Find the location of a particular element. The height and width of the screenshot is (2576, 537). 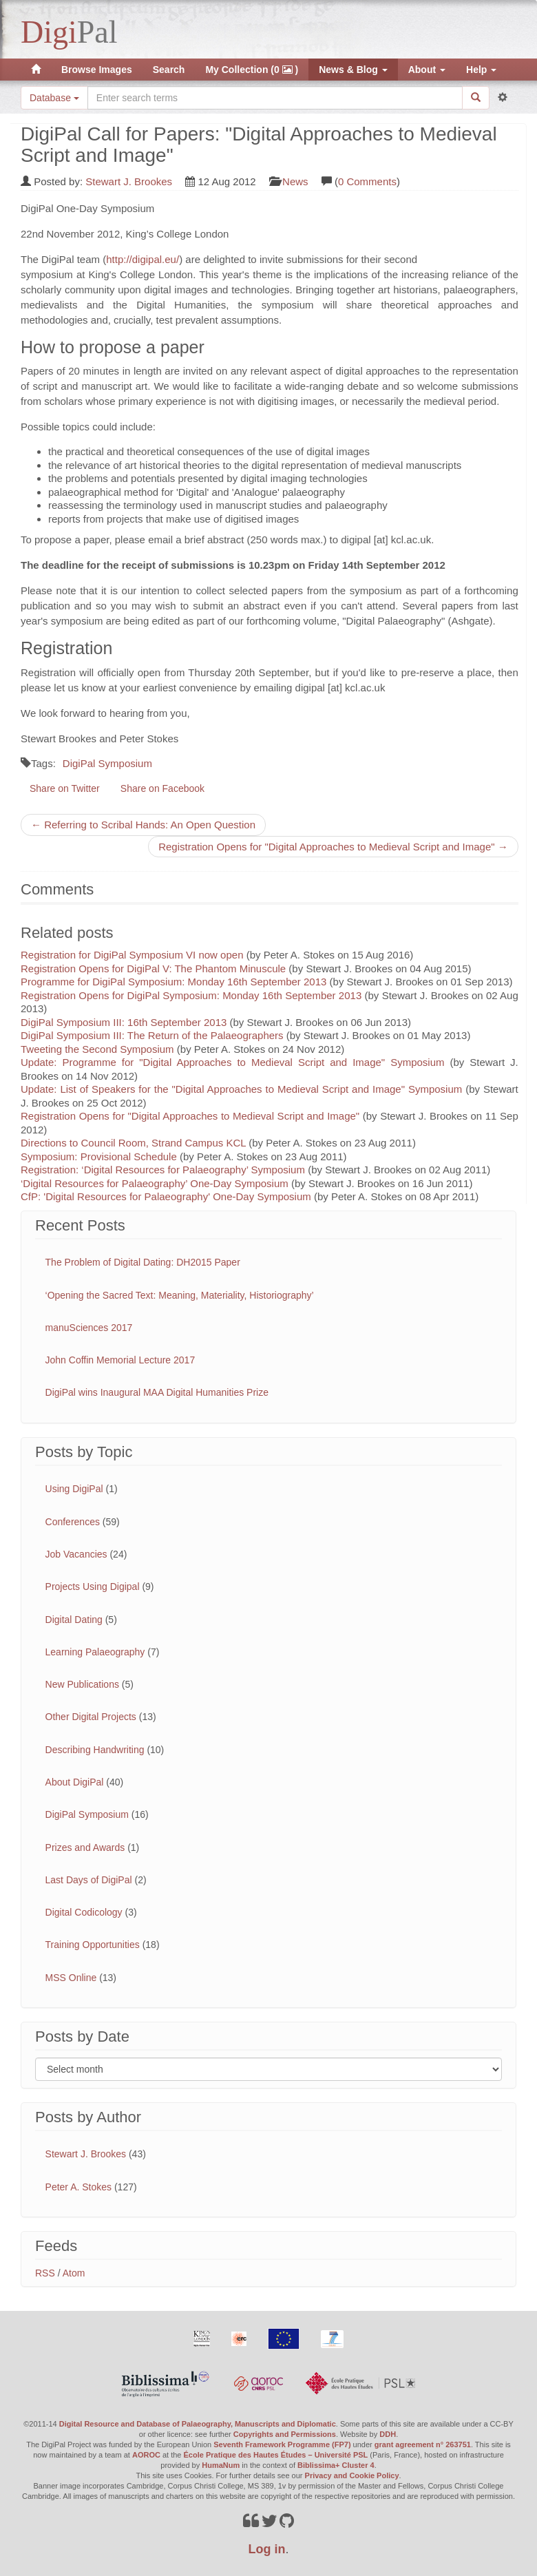

Registration Opens for DigiPal V: The Phantom Minuscule is located at coordinates (153, 968).